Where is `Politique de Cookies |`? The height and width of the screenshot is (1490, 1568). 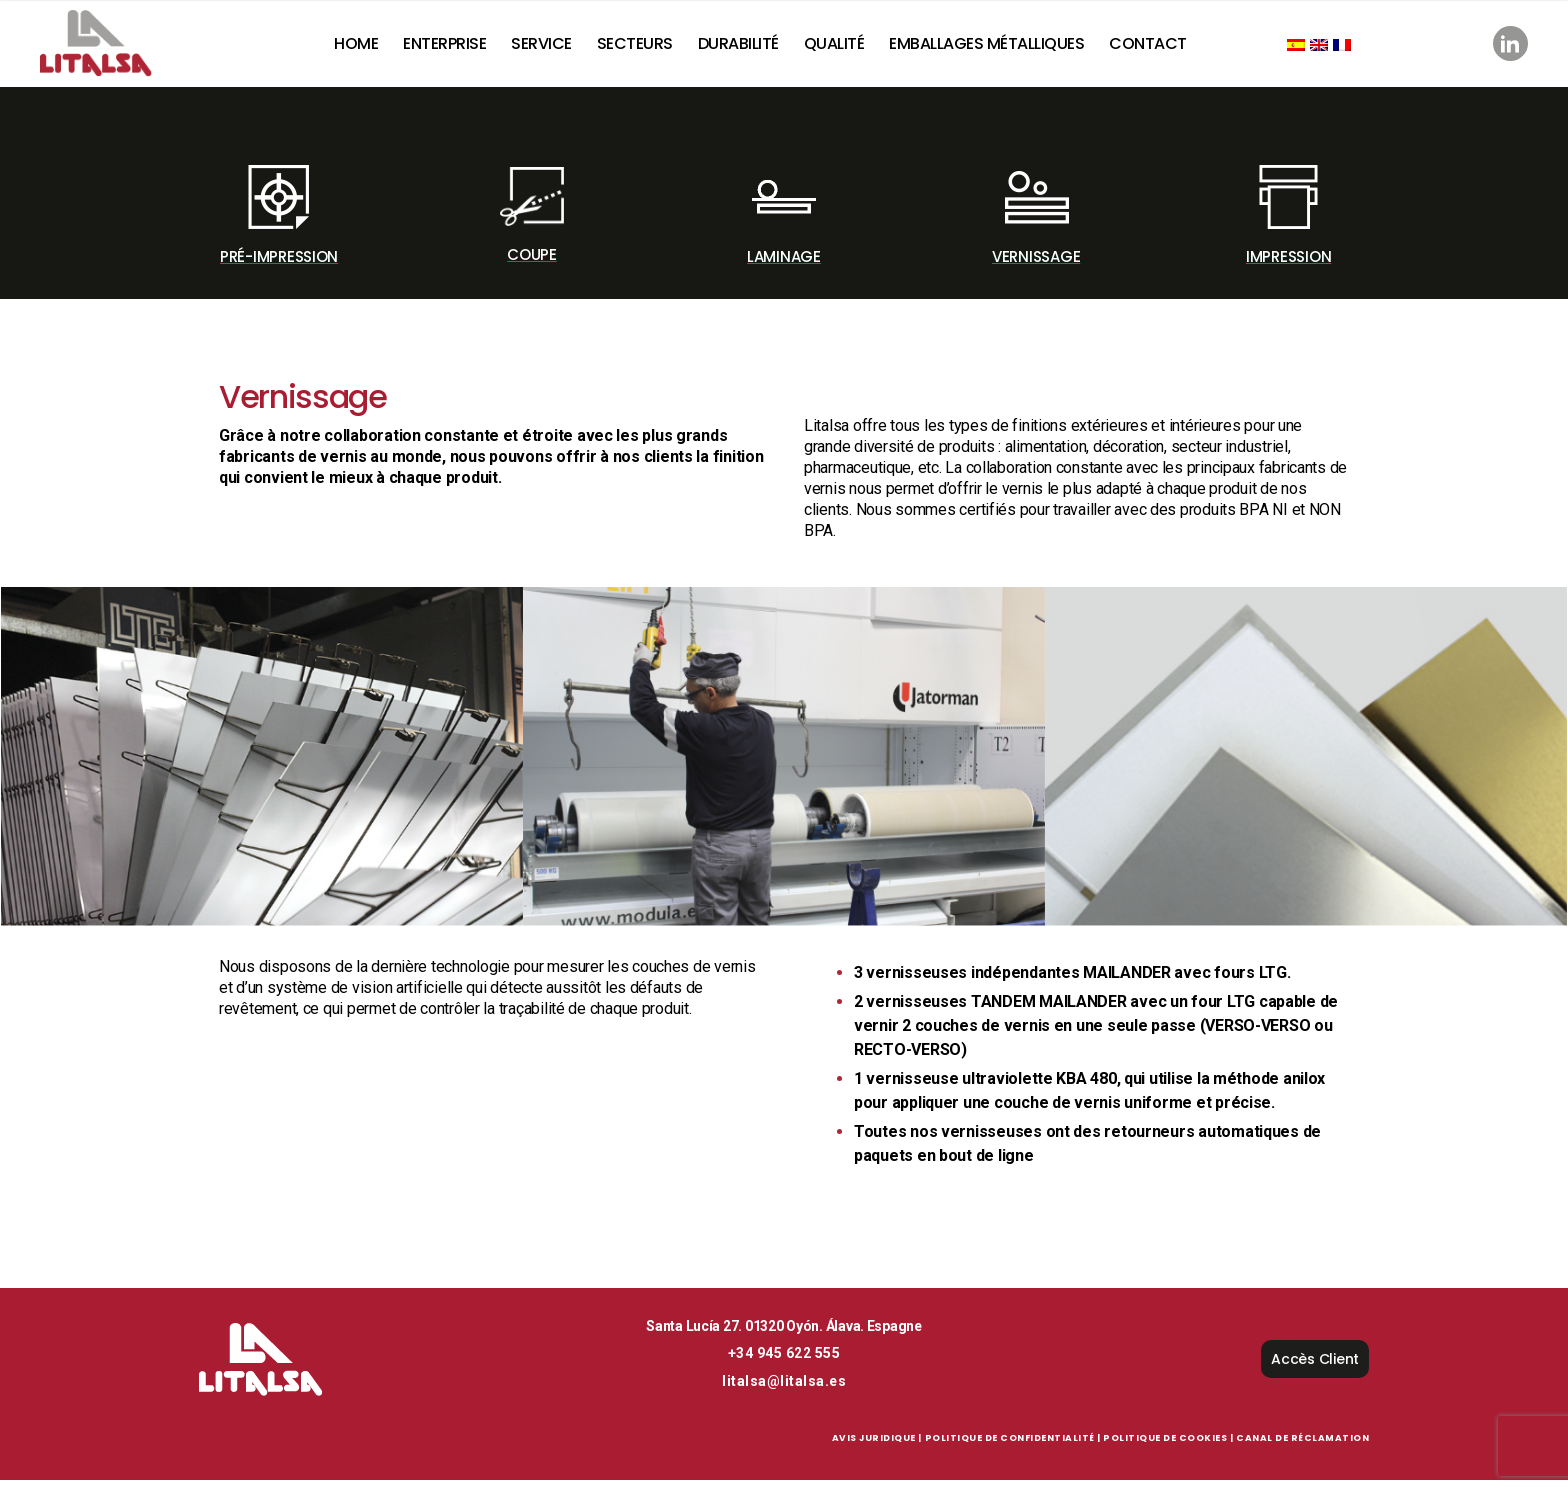
Politique de Cookies | is located at coordinates (1168, 1448).